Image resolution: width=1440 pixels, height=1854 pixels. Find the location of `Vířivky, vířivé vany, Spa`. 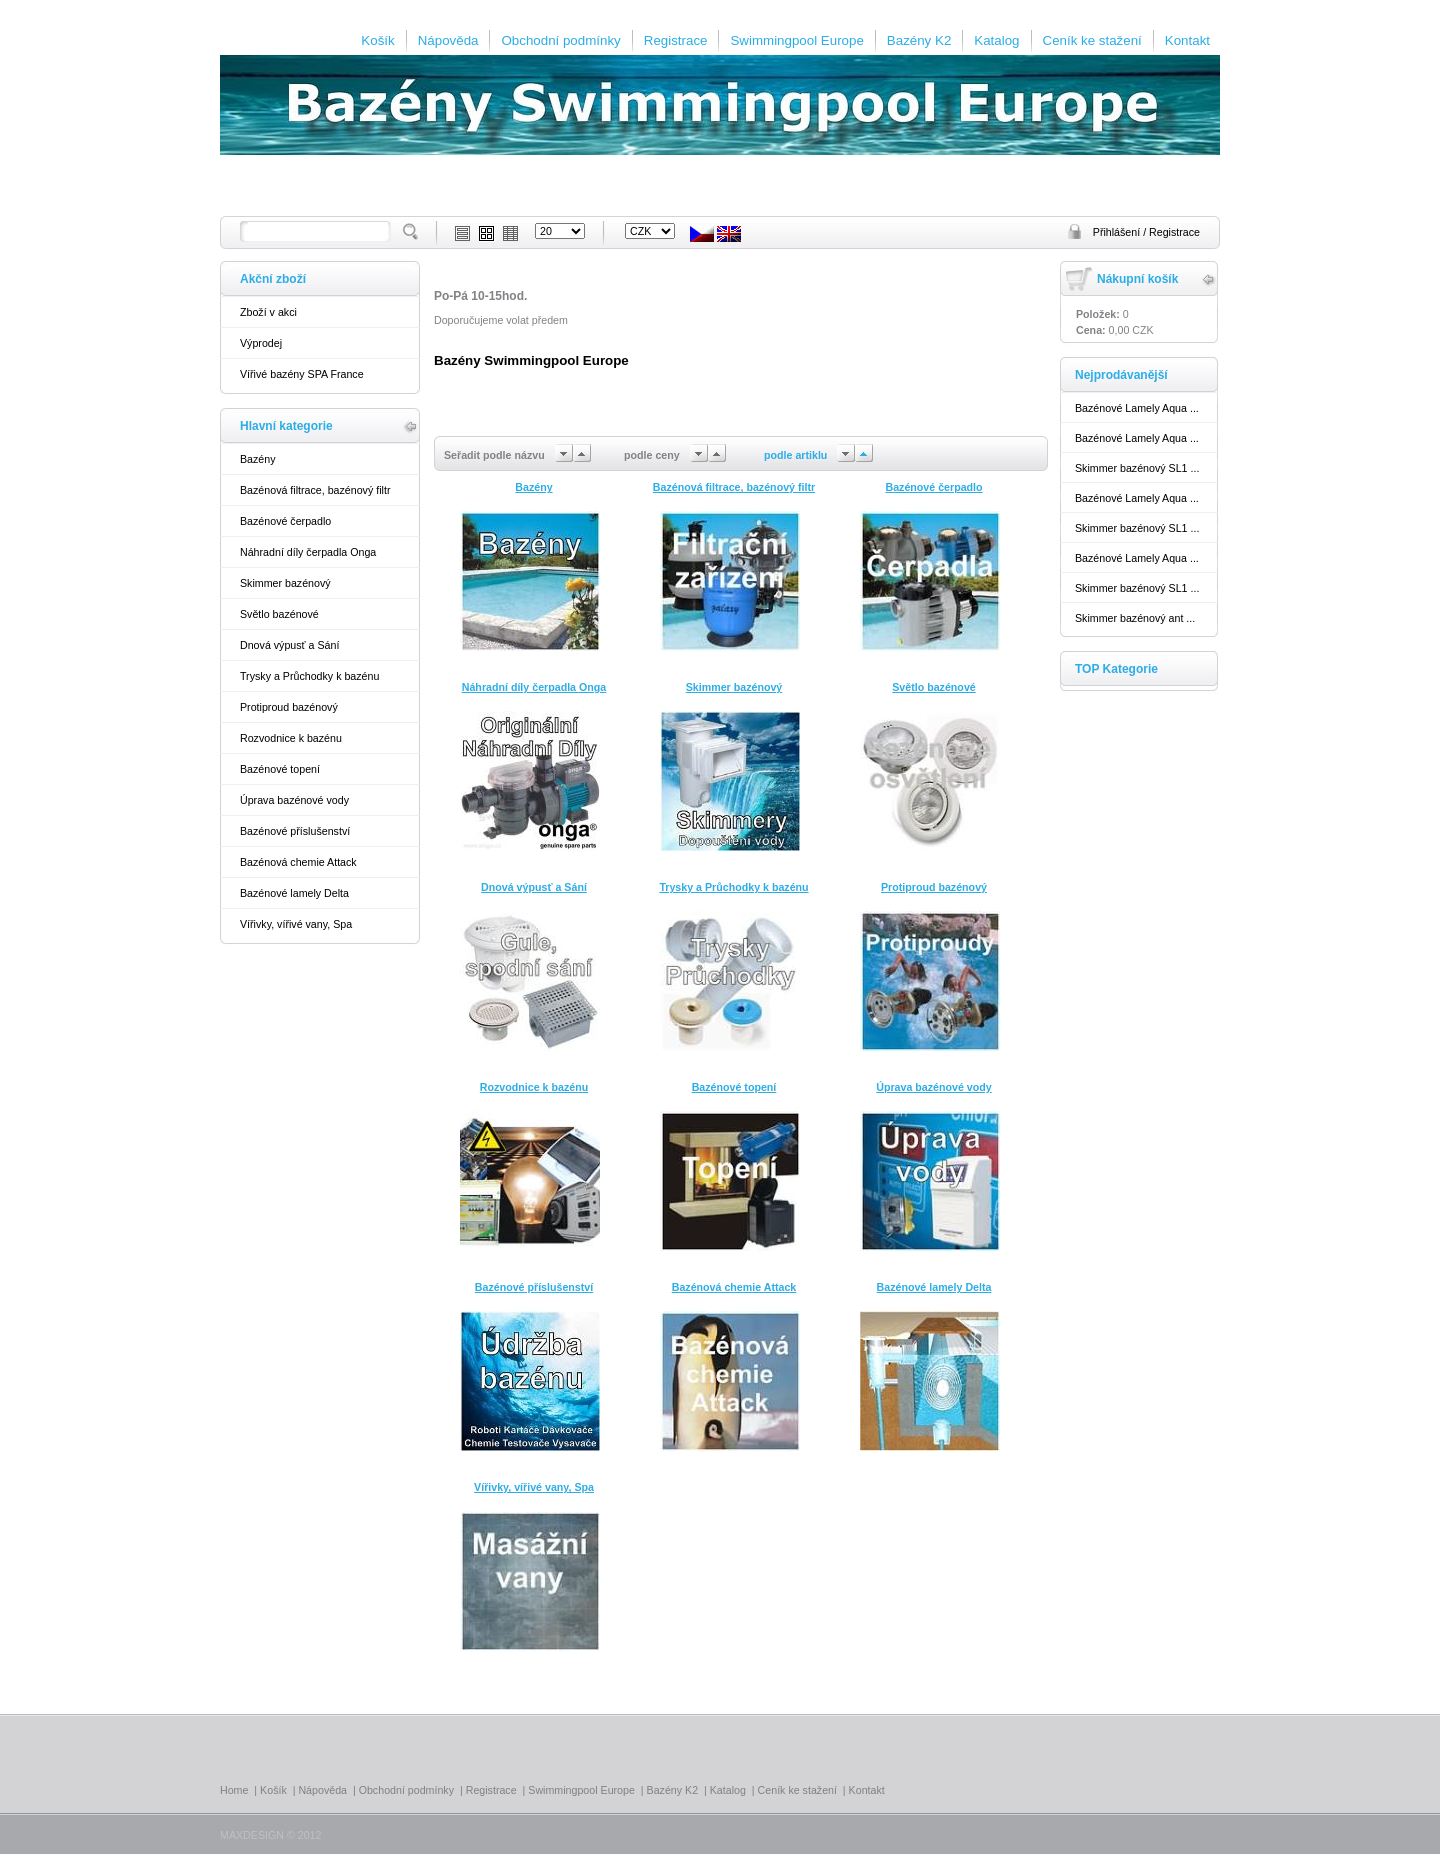

Vířivky, vířivé vany, Spa is located at coordinates (296, 924).